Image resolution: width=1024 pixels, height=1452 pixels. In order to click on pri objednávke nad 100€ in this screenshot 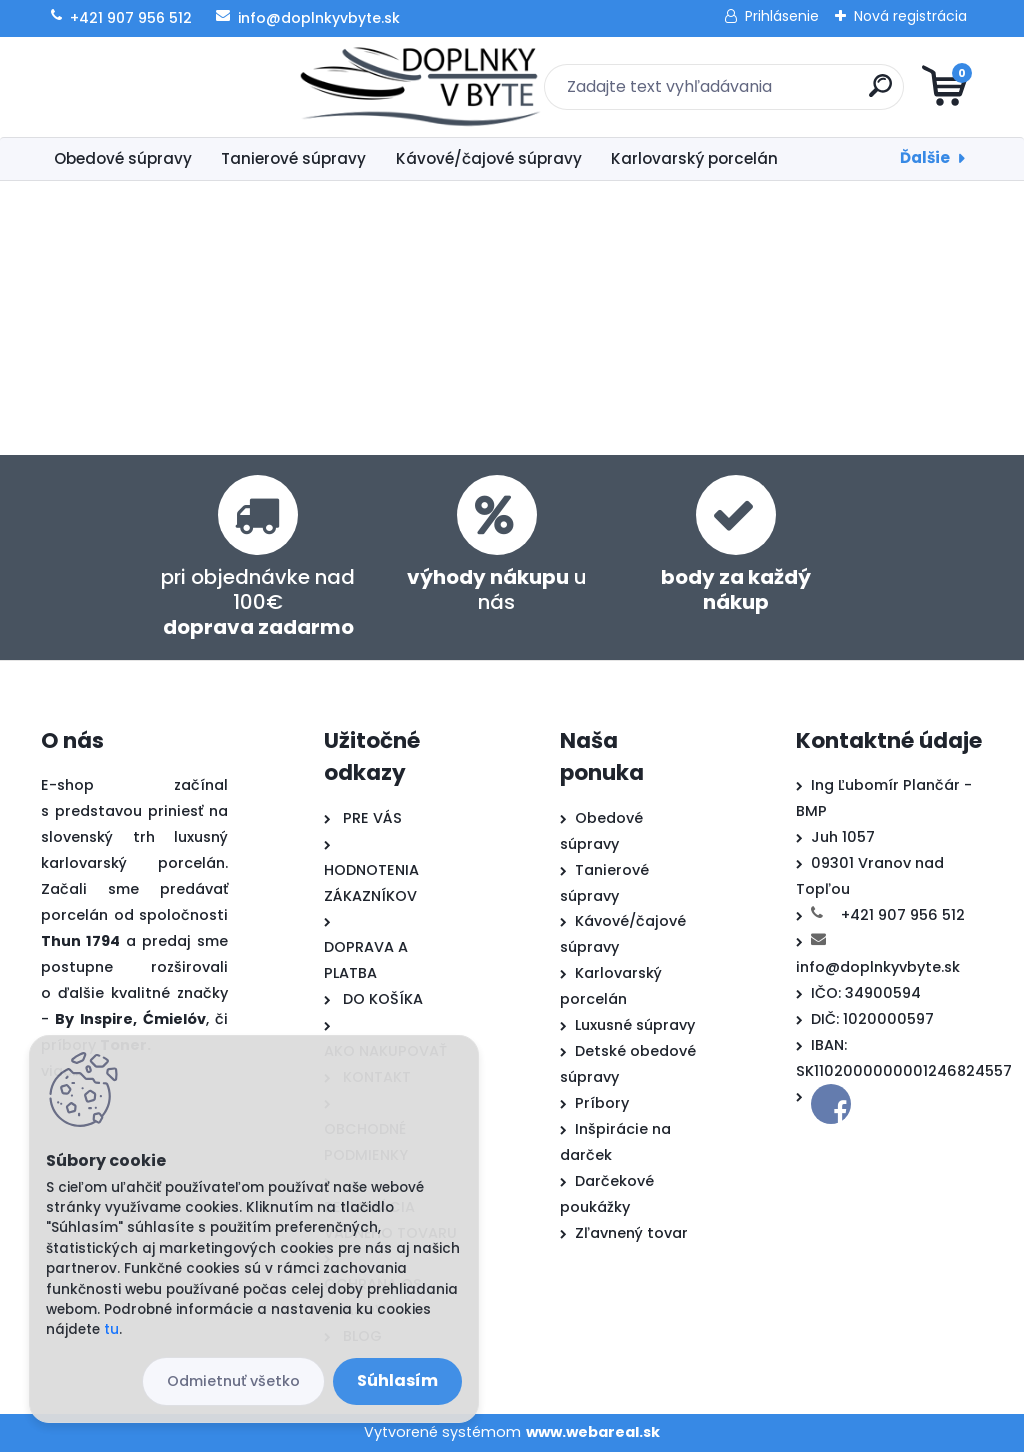, I will do `click(258, 602)`.